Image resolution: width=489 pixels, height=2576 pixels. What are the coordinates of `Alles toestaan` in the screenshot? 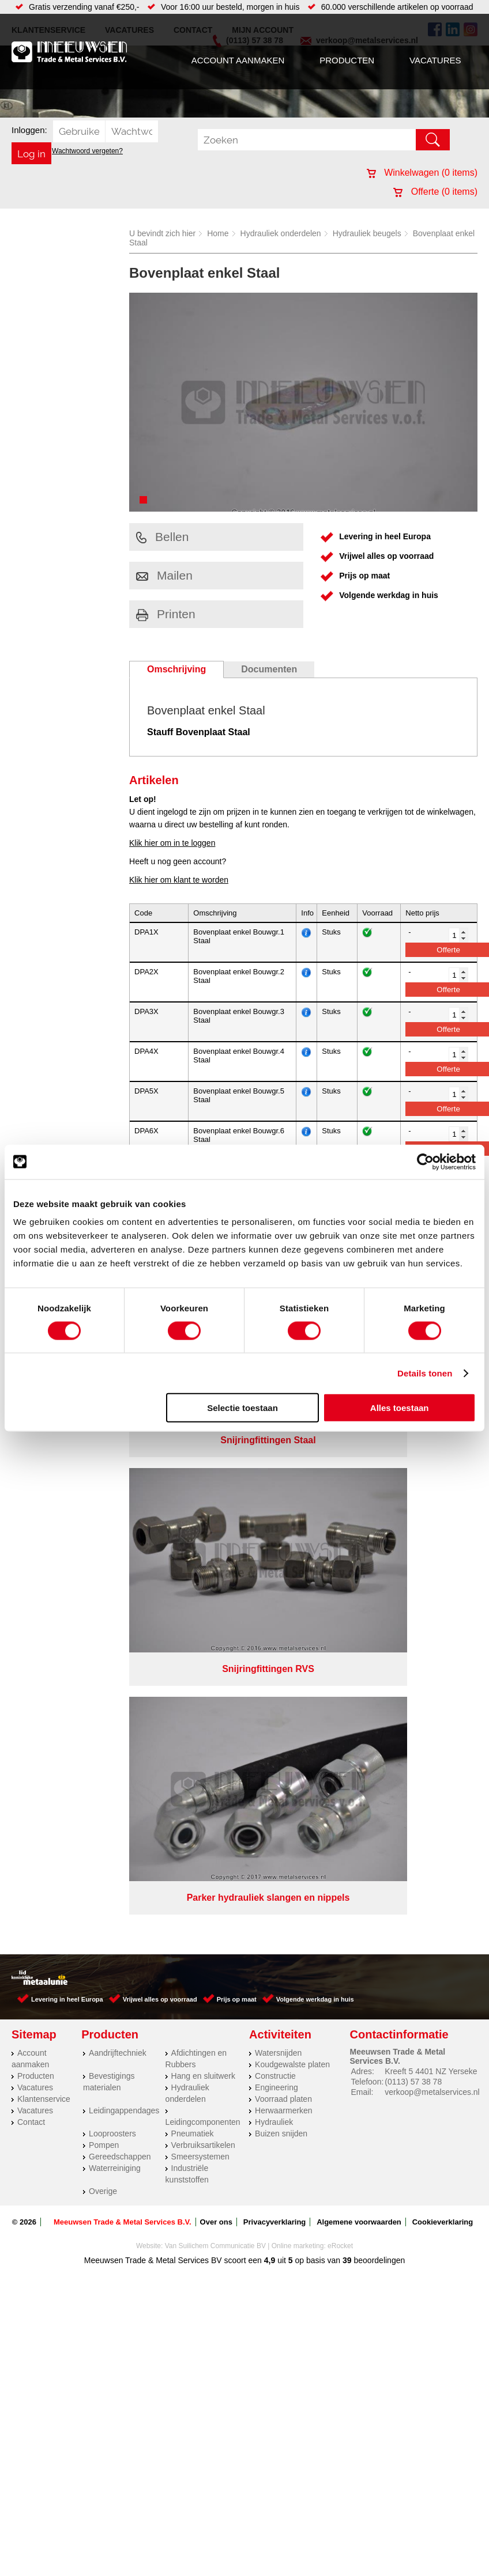 It's located at (399, 1408).